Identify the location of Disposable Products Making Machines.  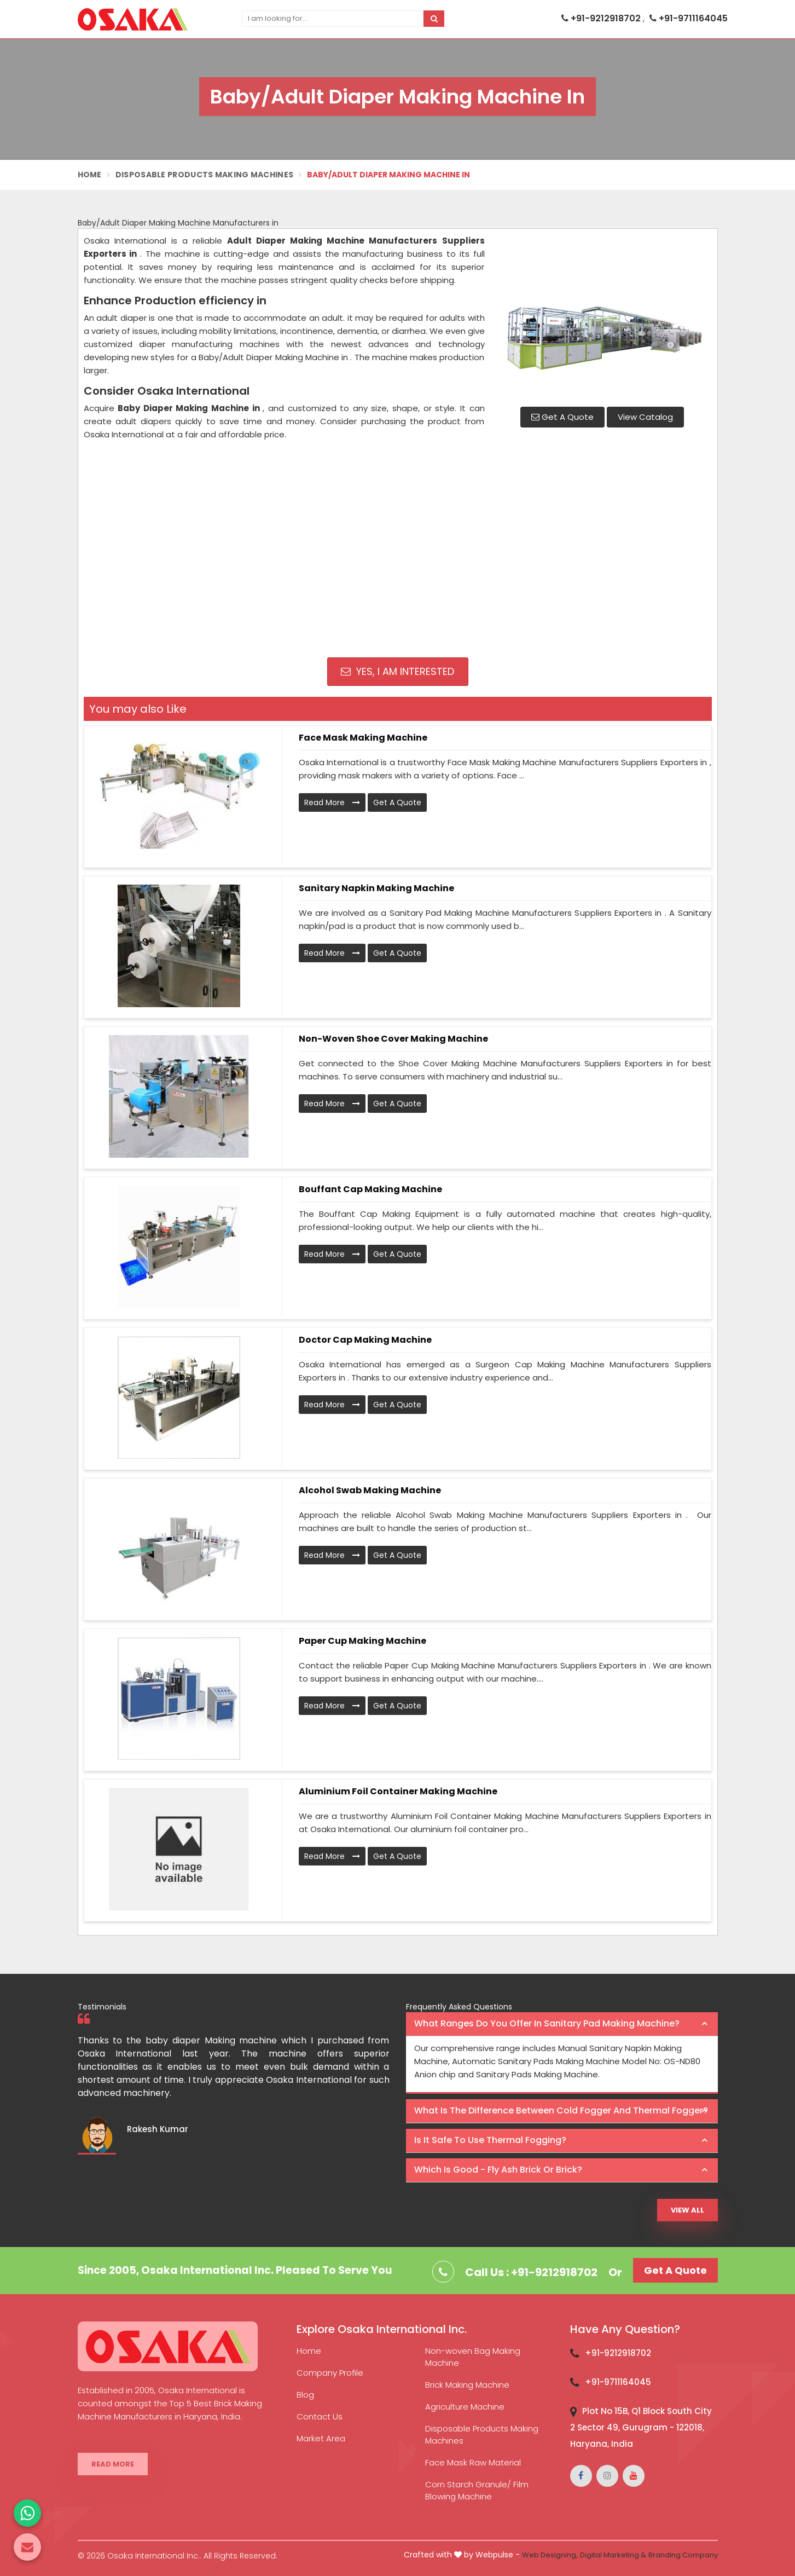
(204, 174).